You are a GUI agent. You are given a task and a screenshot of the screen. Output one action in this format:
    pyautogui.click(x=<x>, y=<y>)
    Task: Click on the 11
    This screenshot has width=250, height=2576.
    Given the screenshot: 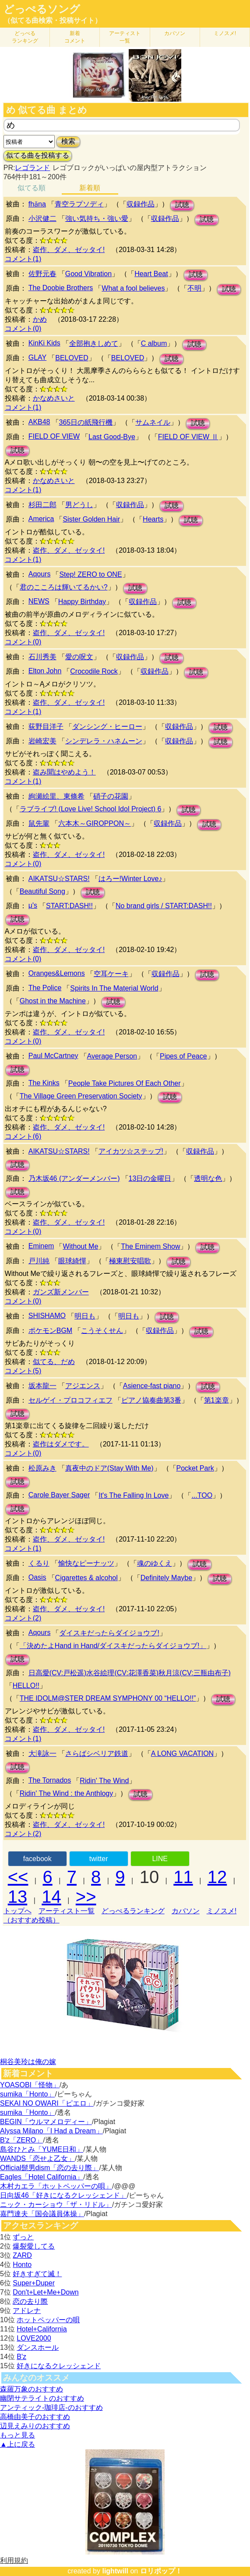 What is the action you would take?
    pyautogui.click(x=183, y=1877)
    